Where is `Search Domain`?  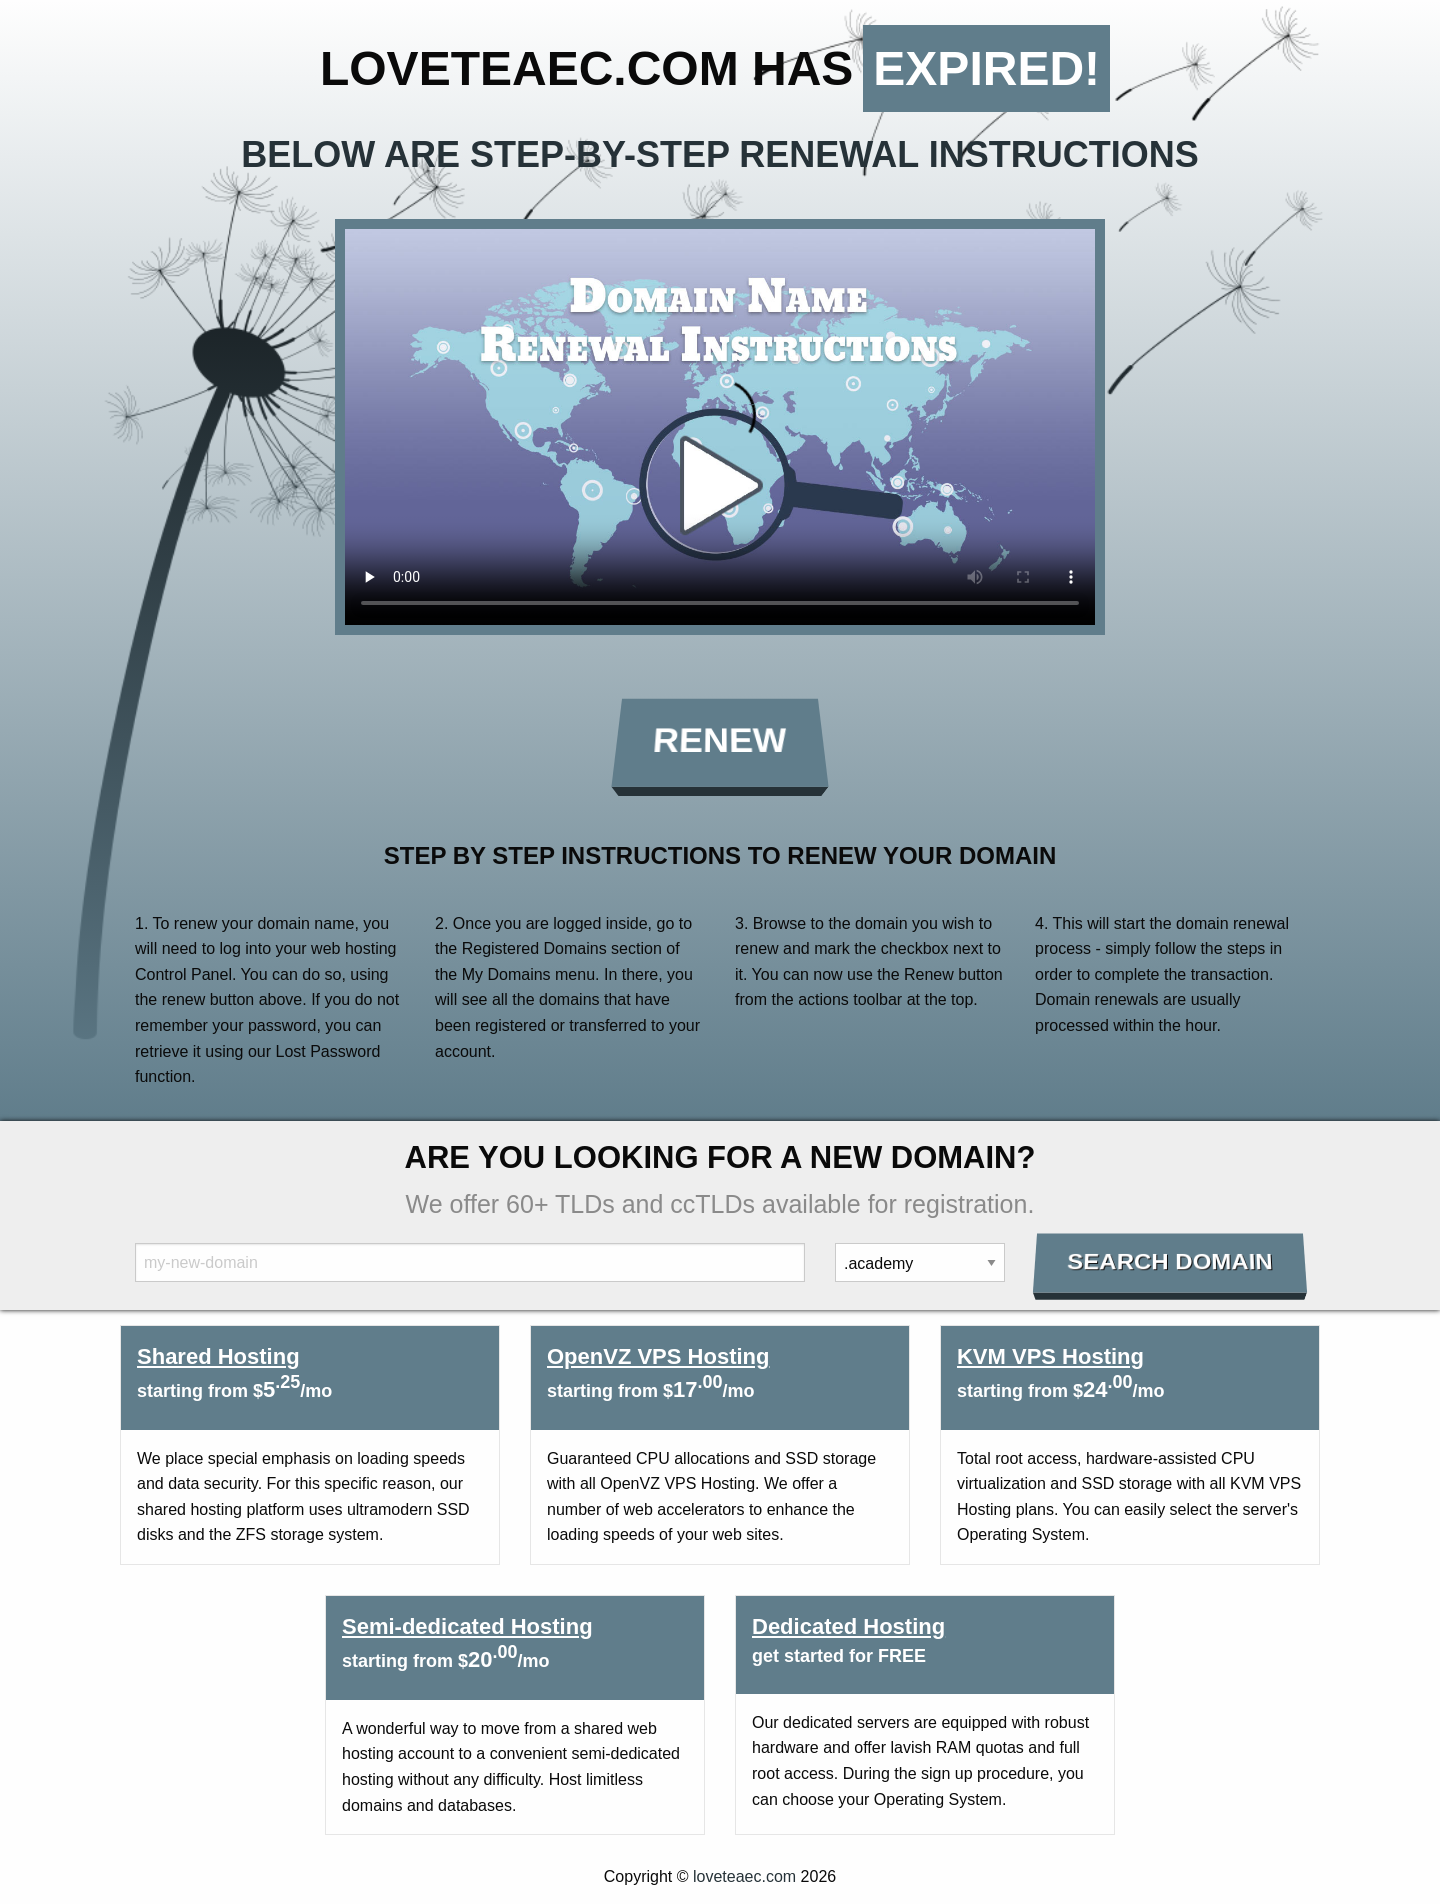 Search Domain is located at coordinates (1170, 1262).